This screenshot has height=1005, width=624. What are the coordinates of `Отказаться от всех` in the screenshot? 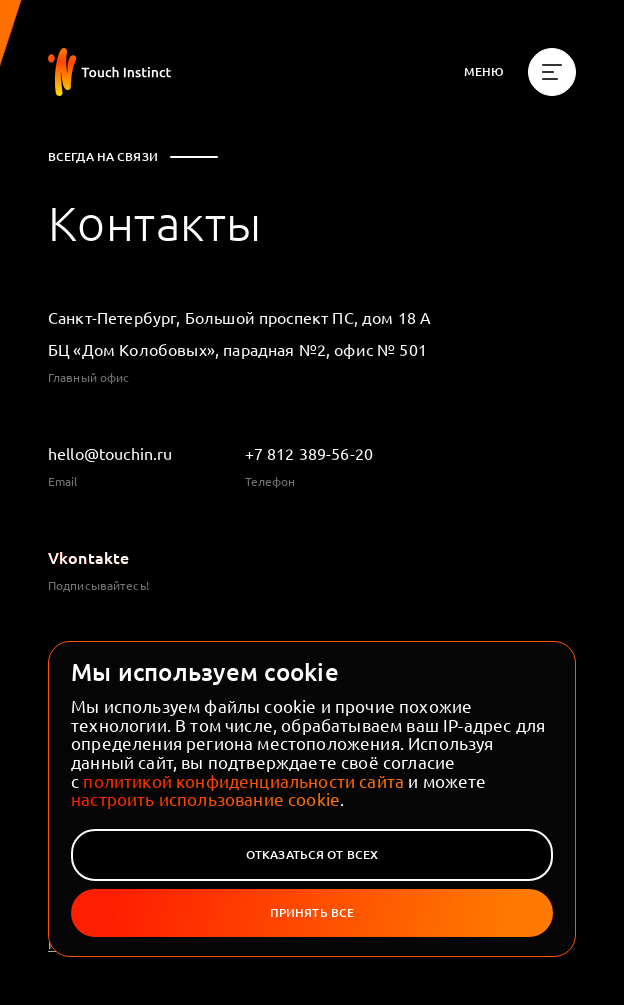 It's located at (312, 854).